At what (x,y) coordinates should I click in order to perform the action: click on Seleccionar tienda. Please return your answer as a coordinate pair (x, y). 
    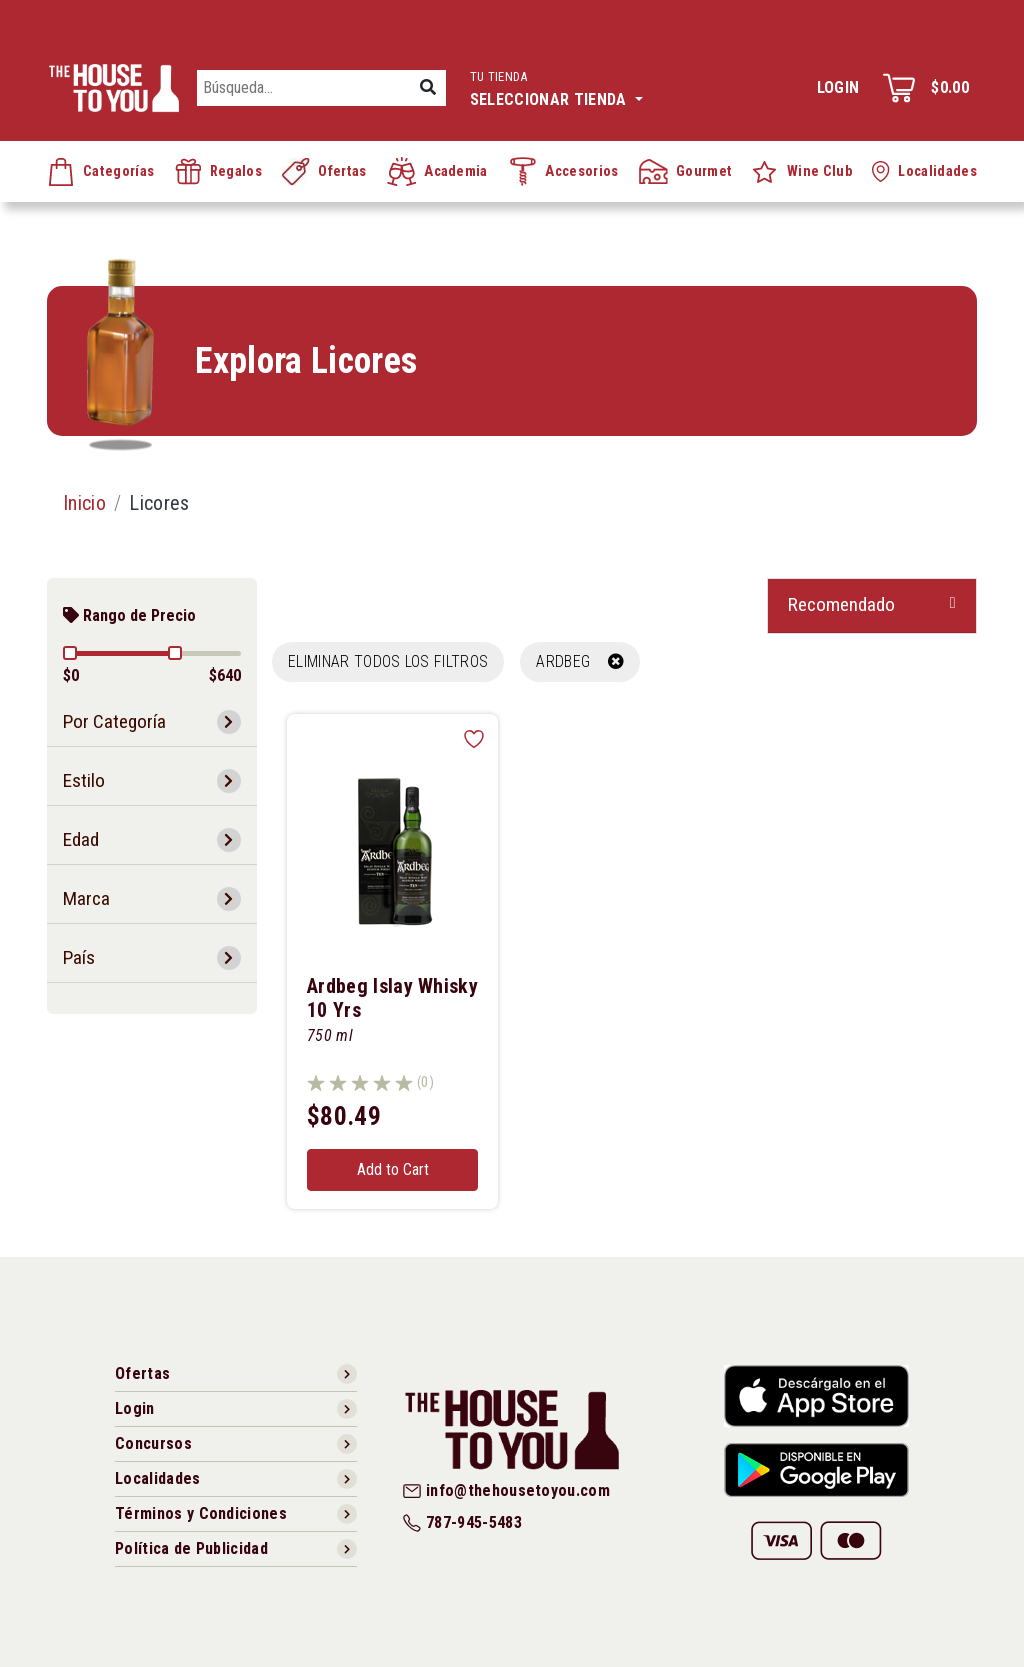
    Looking at the image, I should click on (556, 86).